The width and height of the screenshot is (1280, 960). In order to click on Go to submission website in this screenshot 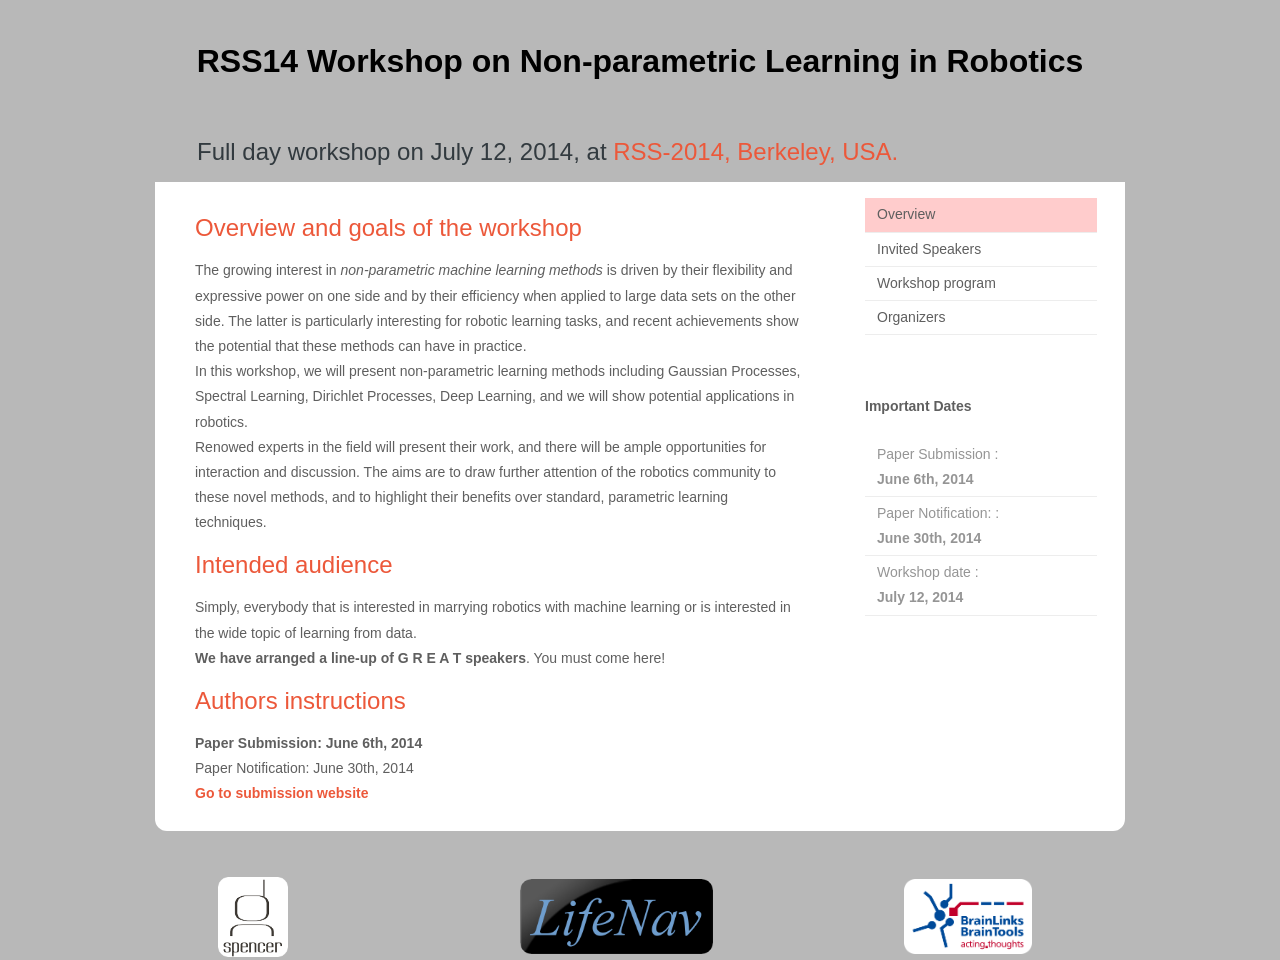, I will do `click(281, 793)`.